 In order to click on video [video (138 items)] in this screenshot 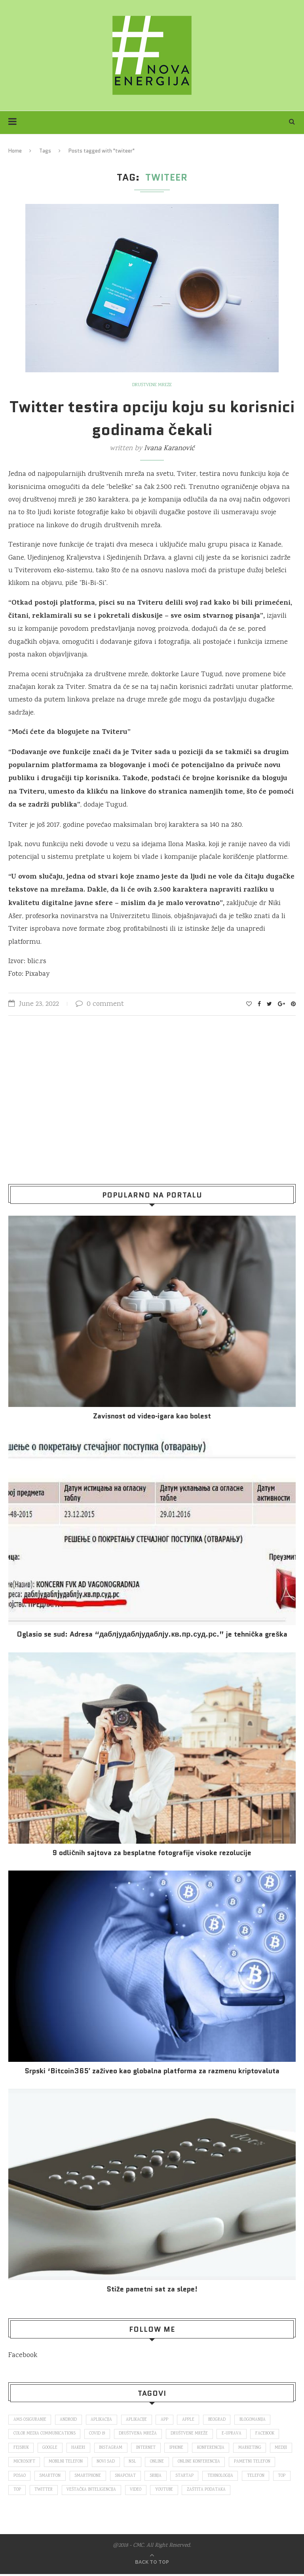, I will do `click(190, 2491)`.